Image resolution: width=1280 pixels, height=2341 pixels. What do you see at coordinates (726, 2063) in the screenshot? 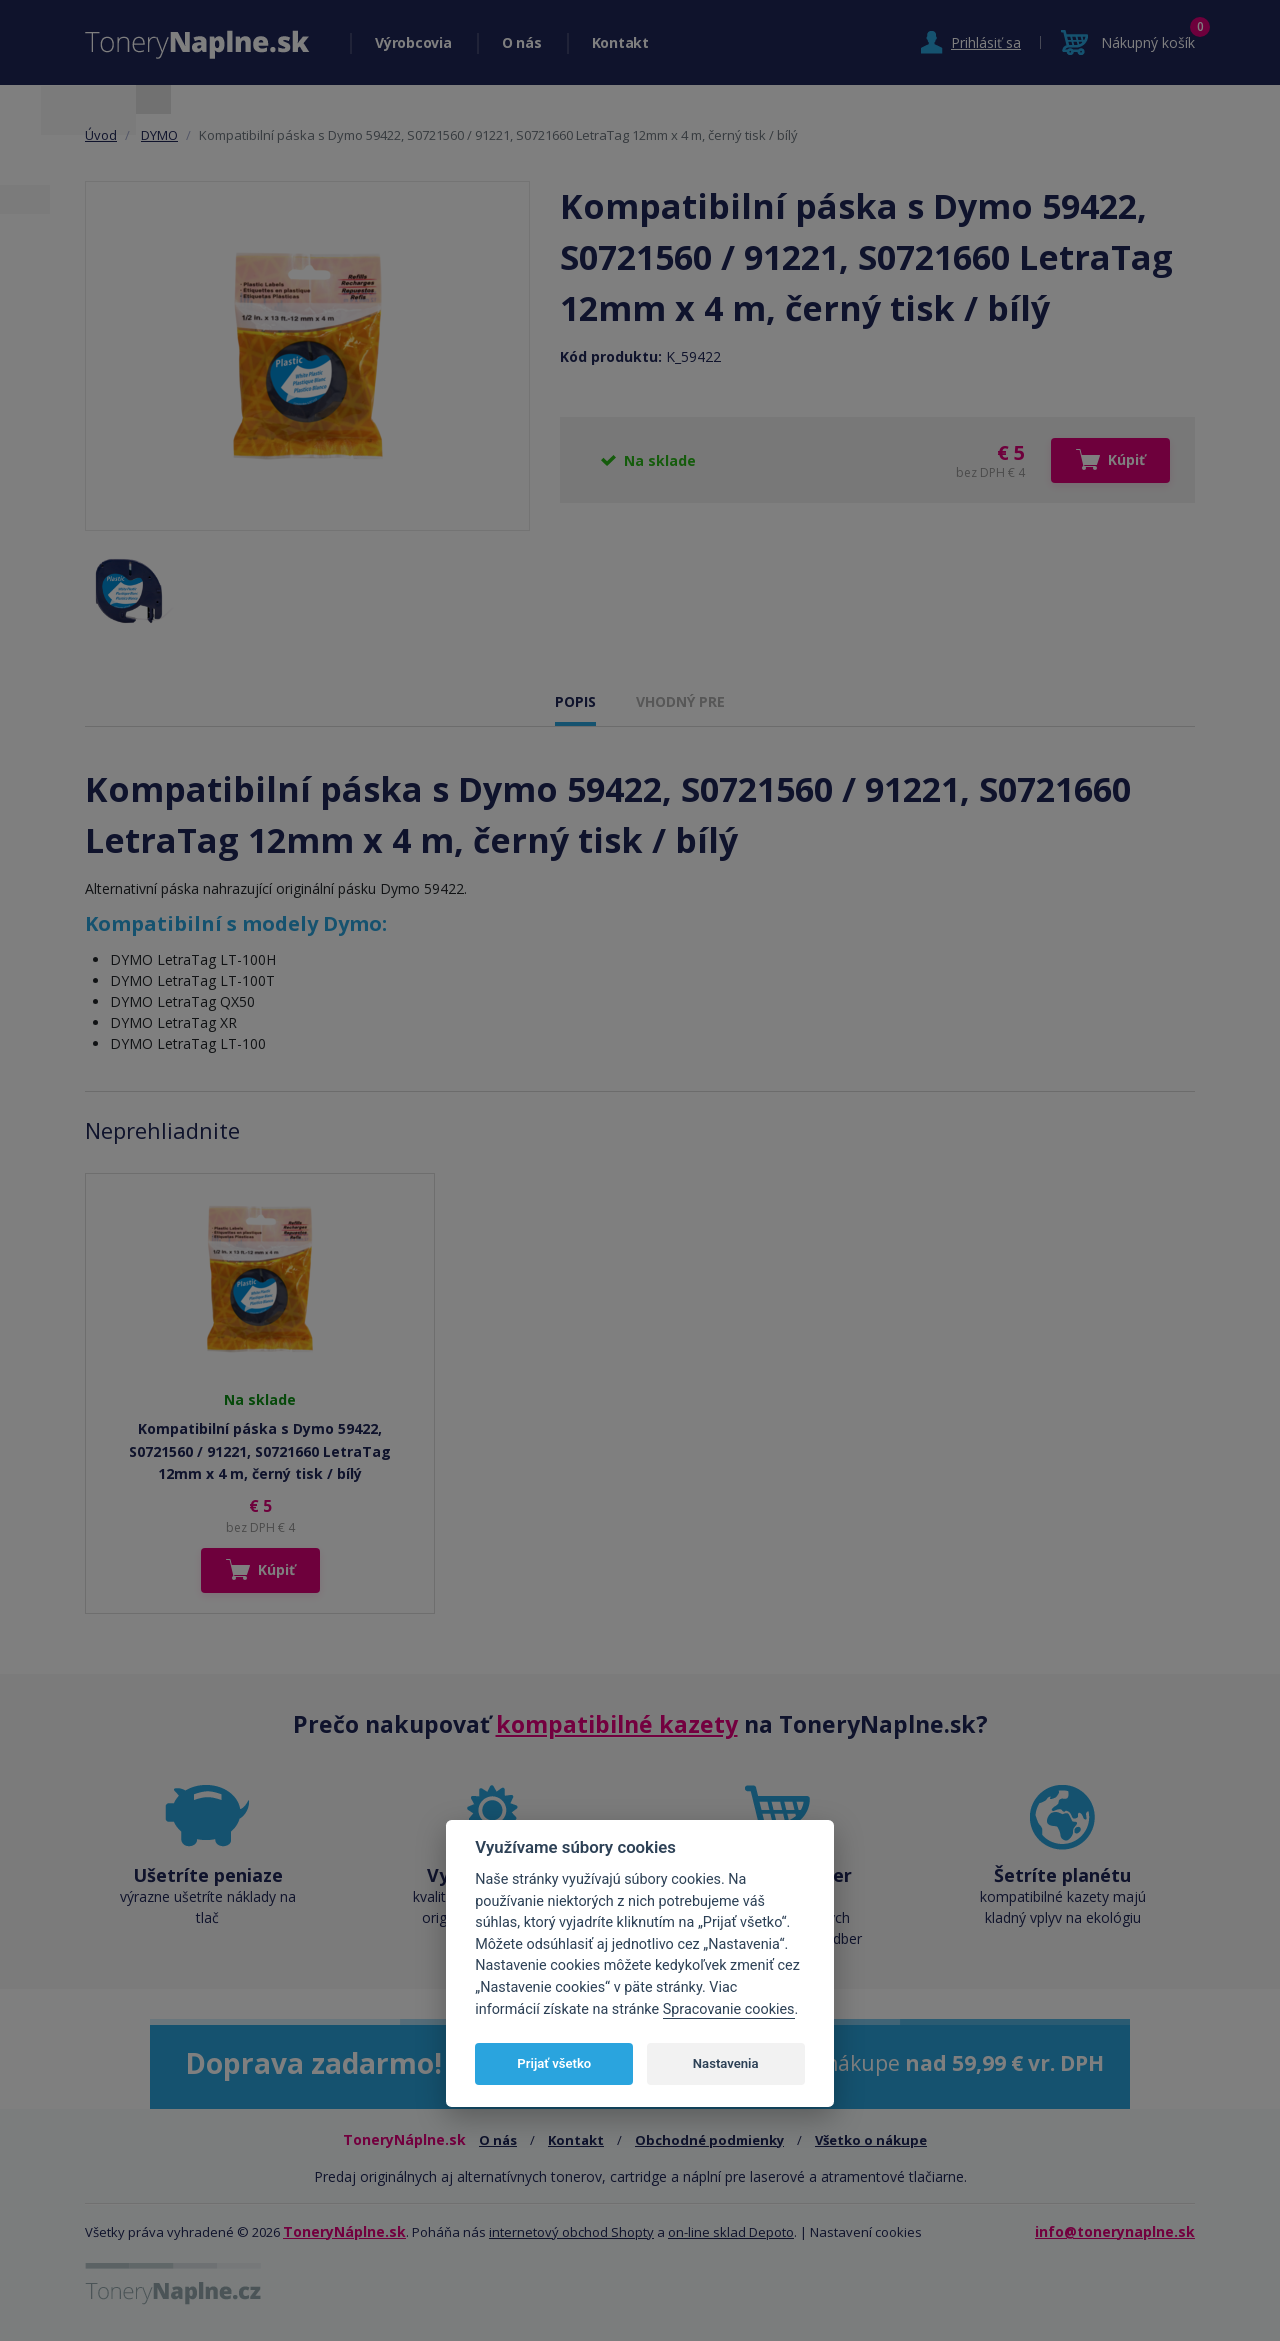
I see `Nastavenia` at bounding box center [726, 2063].